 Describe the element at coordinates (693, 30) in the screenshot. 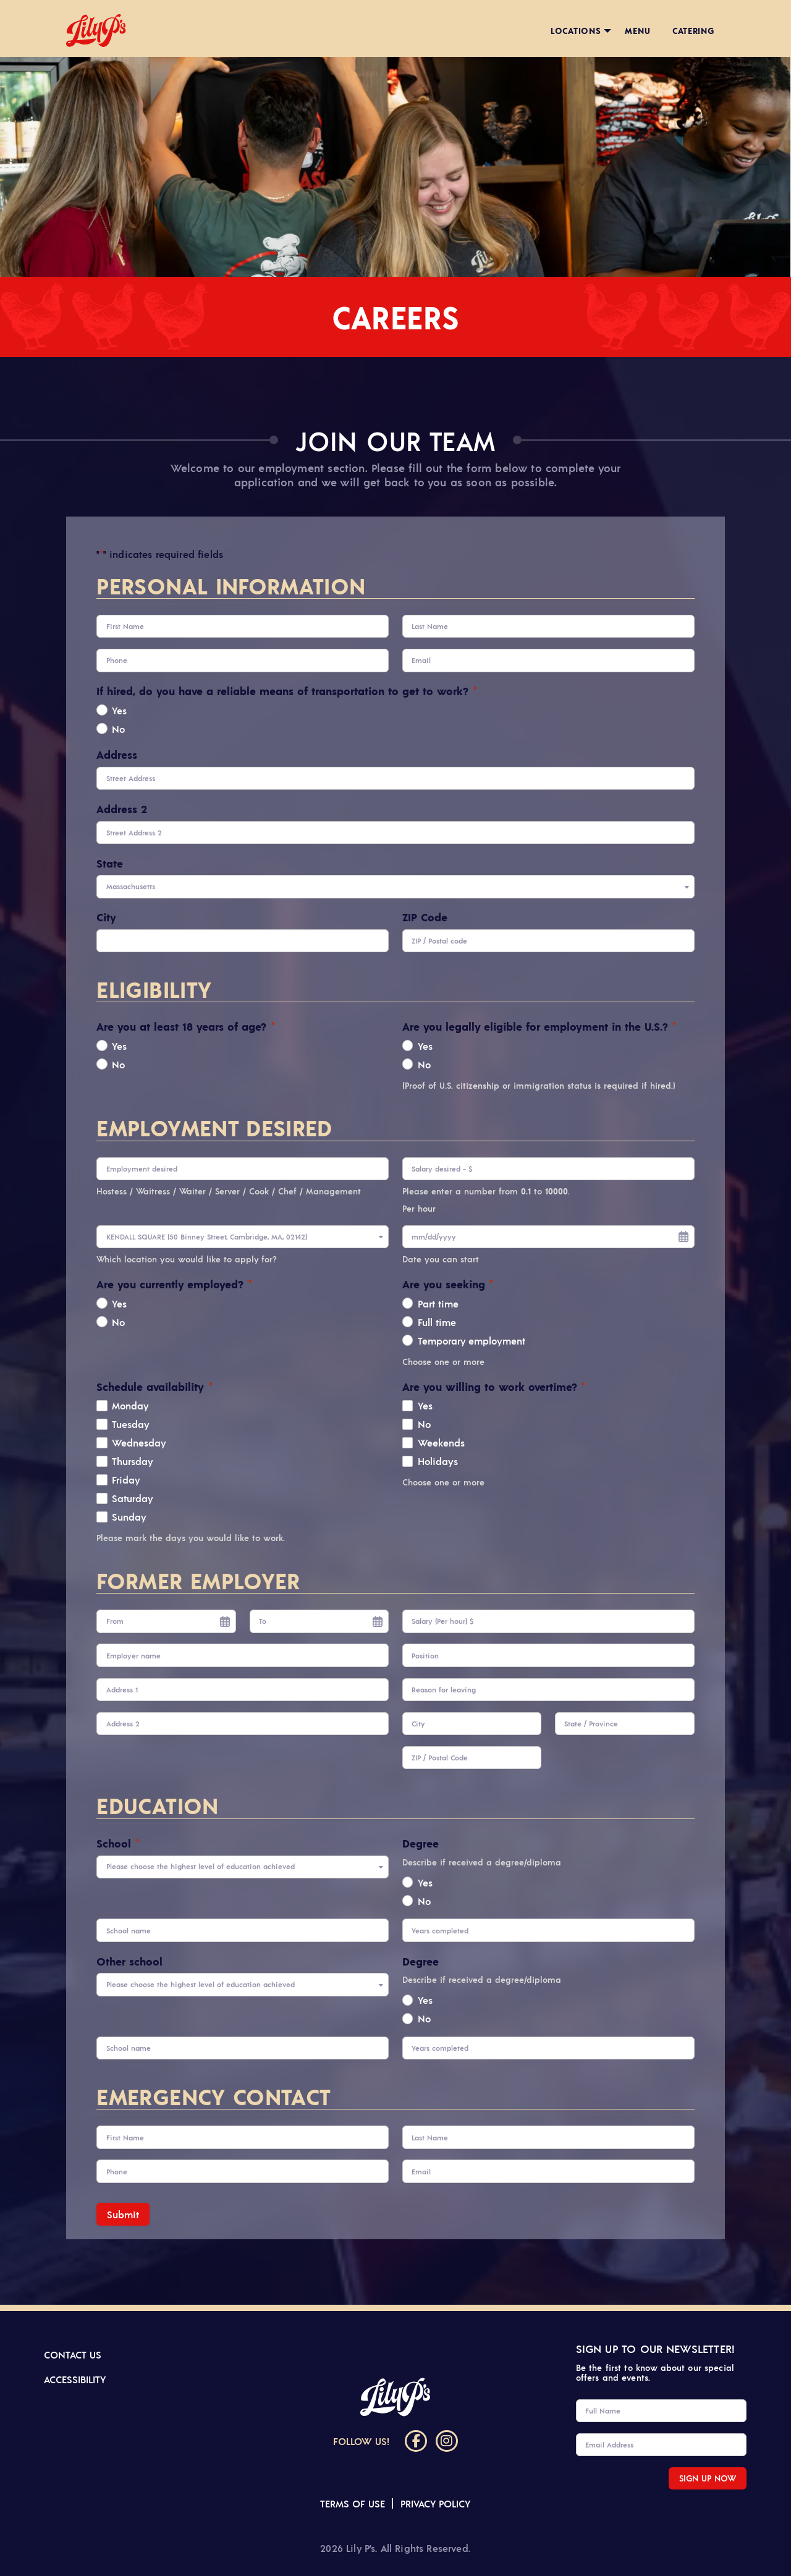

I see `Catering [menuitem]` at that location.